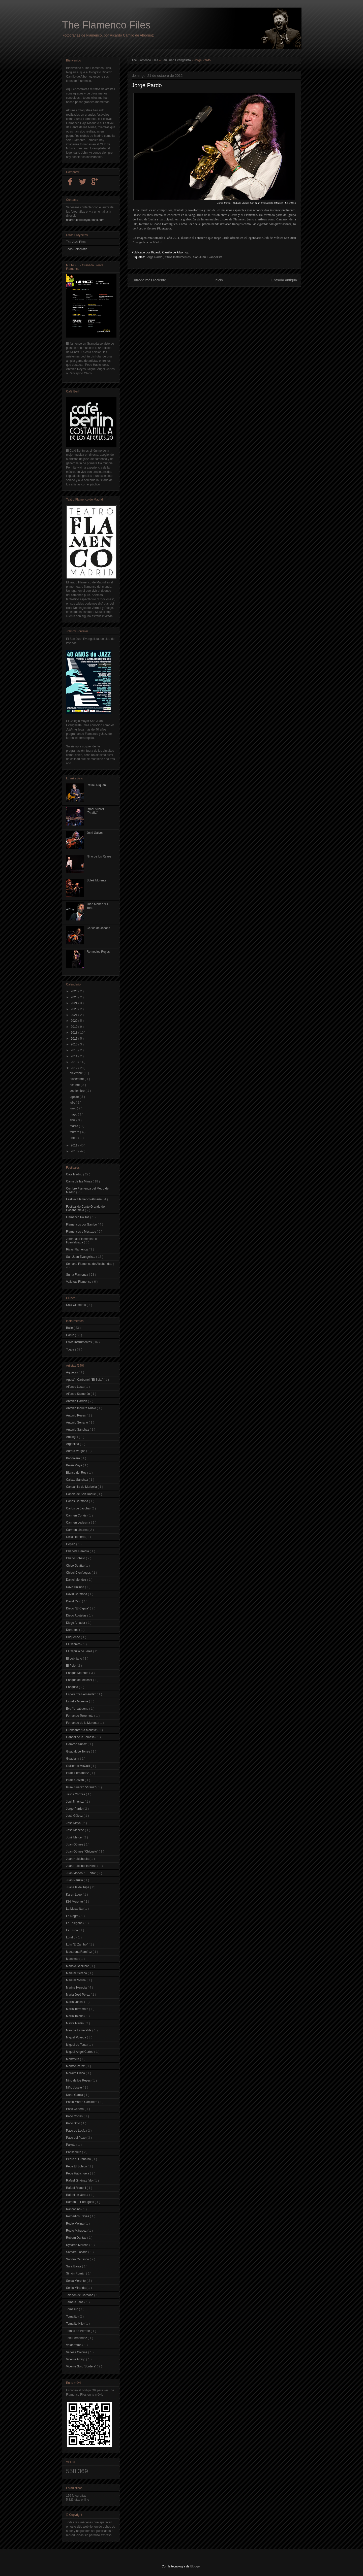  I want to click on 2010, so click(74, 1151).